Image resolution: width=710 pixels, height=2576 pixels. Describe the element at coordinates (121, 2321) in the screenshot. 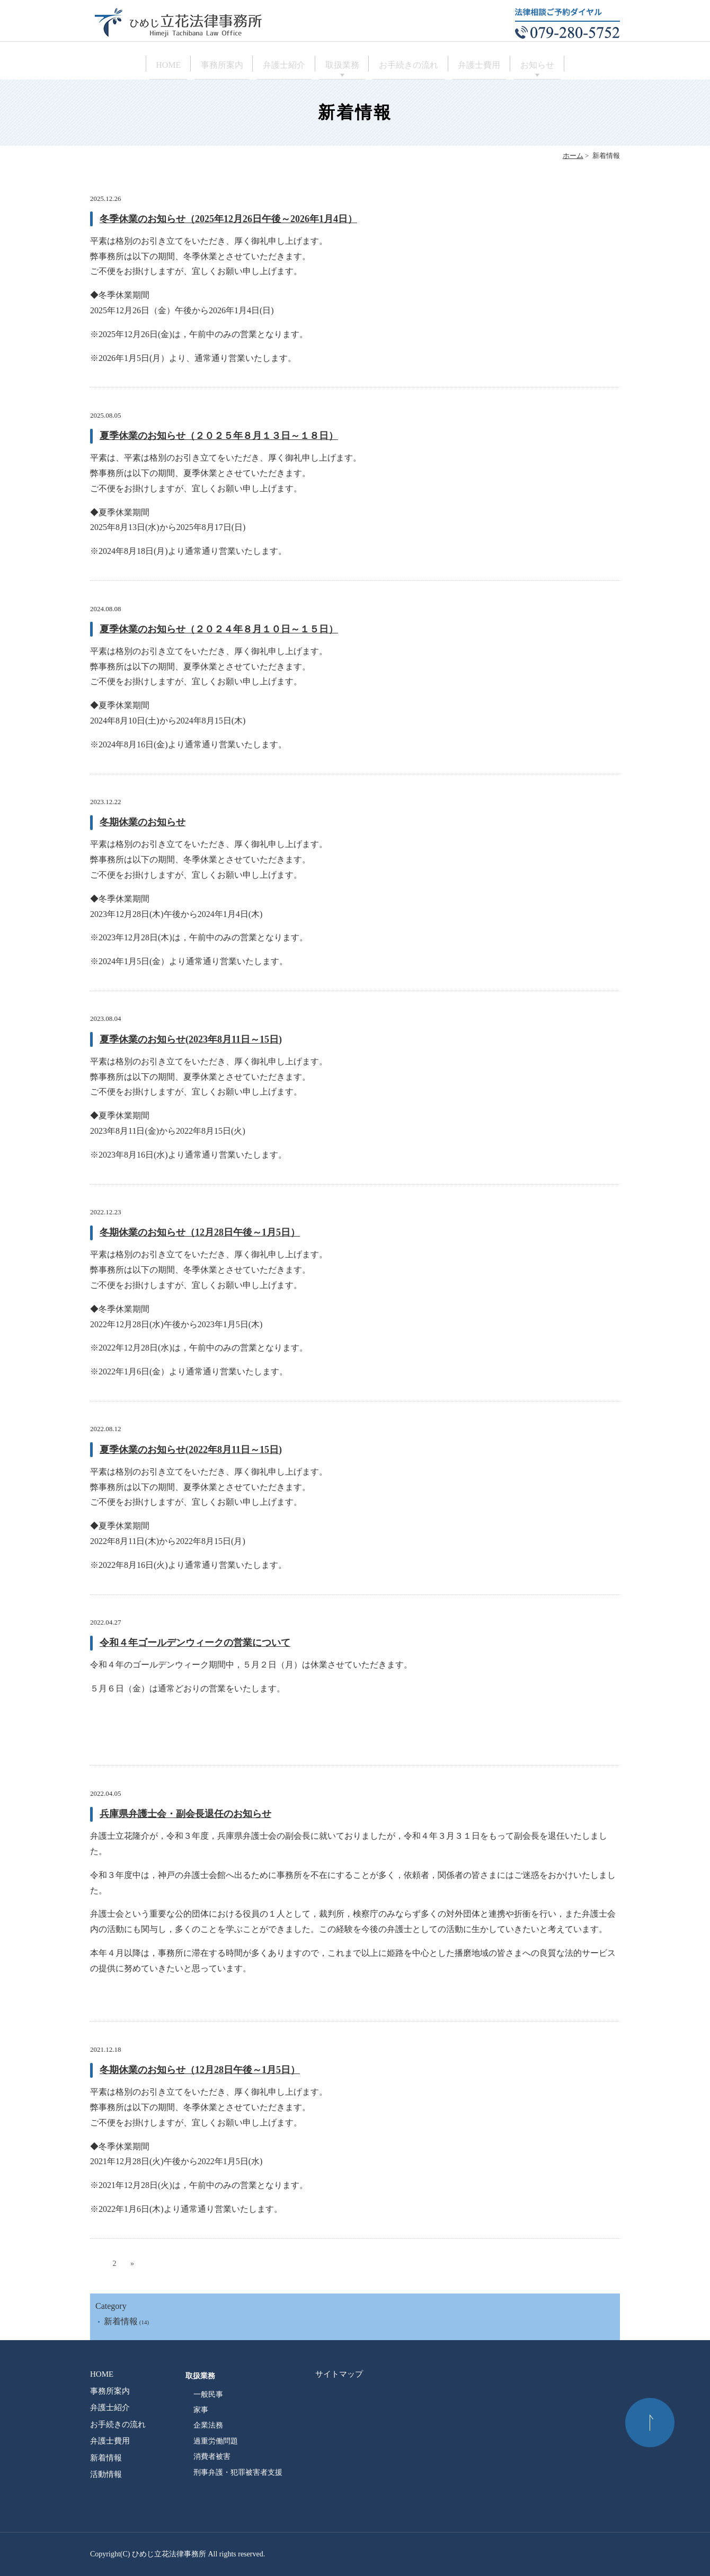

I see `新着情報` at that location.